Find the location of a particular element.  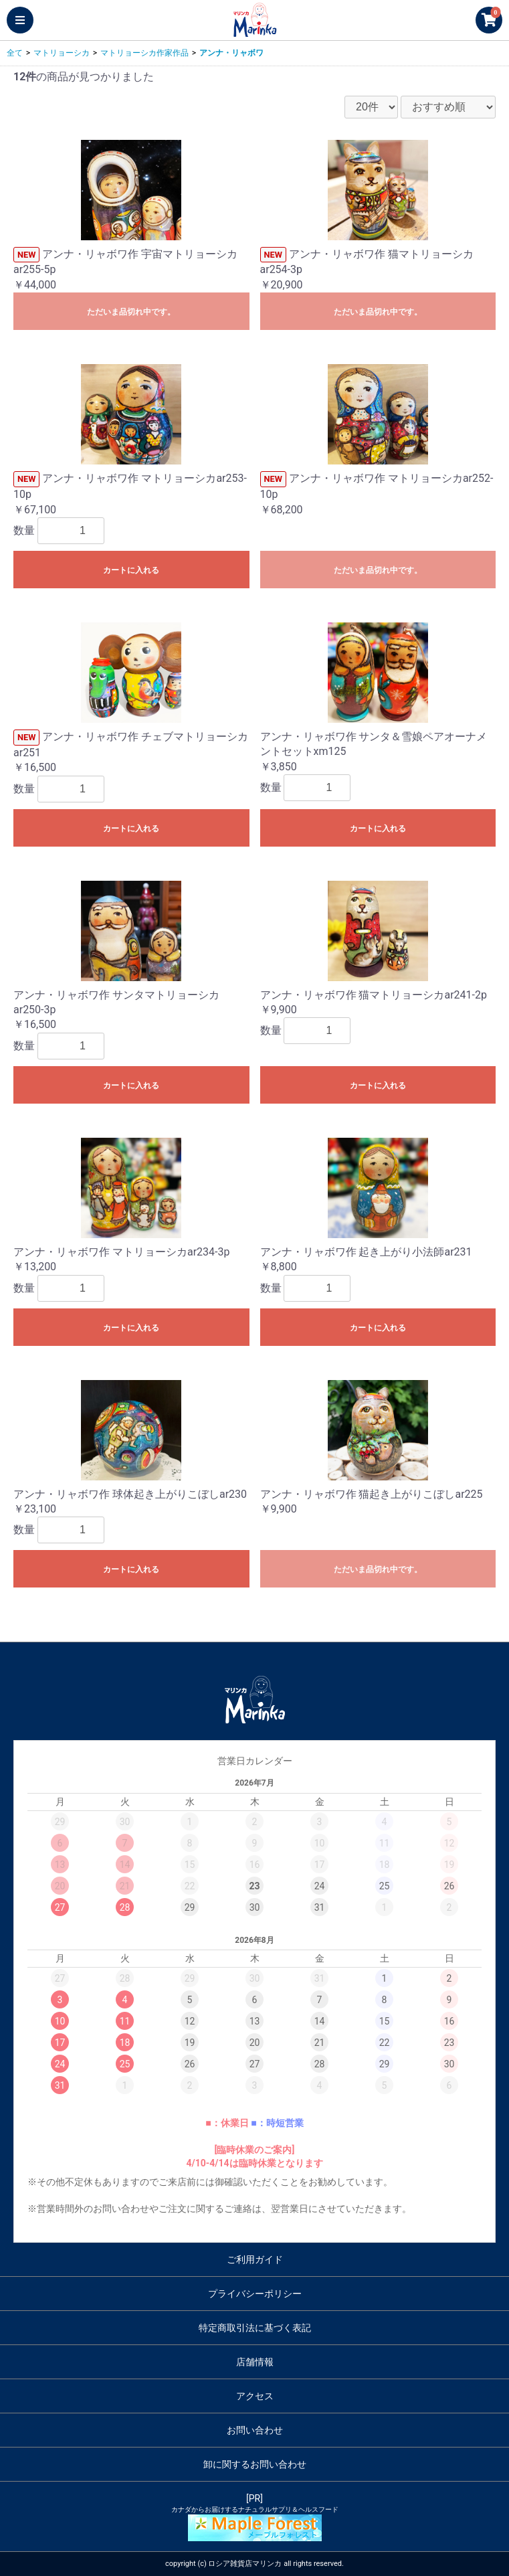

ご利用ガイド is located at coordinates (255, 2259).